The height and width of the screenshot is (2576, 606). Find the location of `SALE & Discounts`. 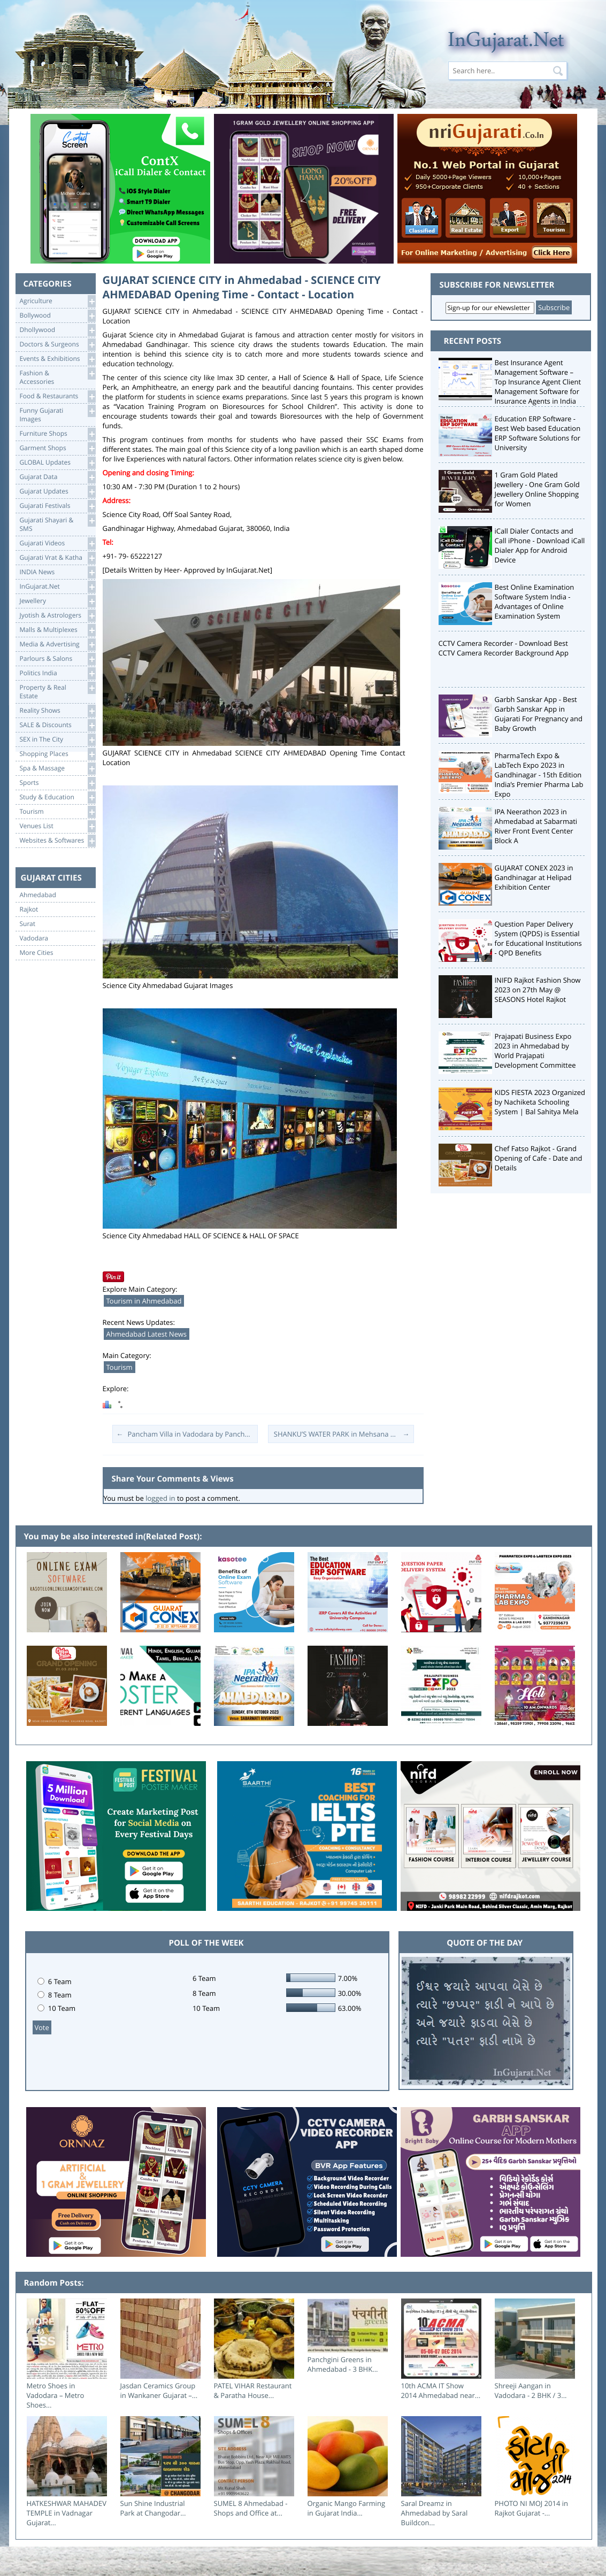

SALE & Discounts is located at coordinates (57, 725).